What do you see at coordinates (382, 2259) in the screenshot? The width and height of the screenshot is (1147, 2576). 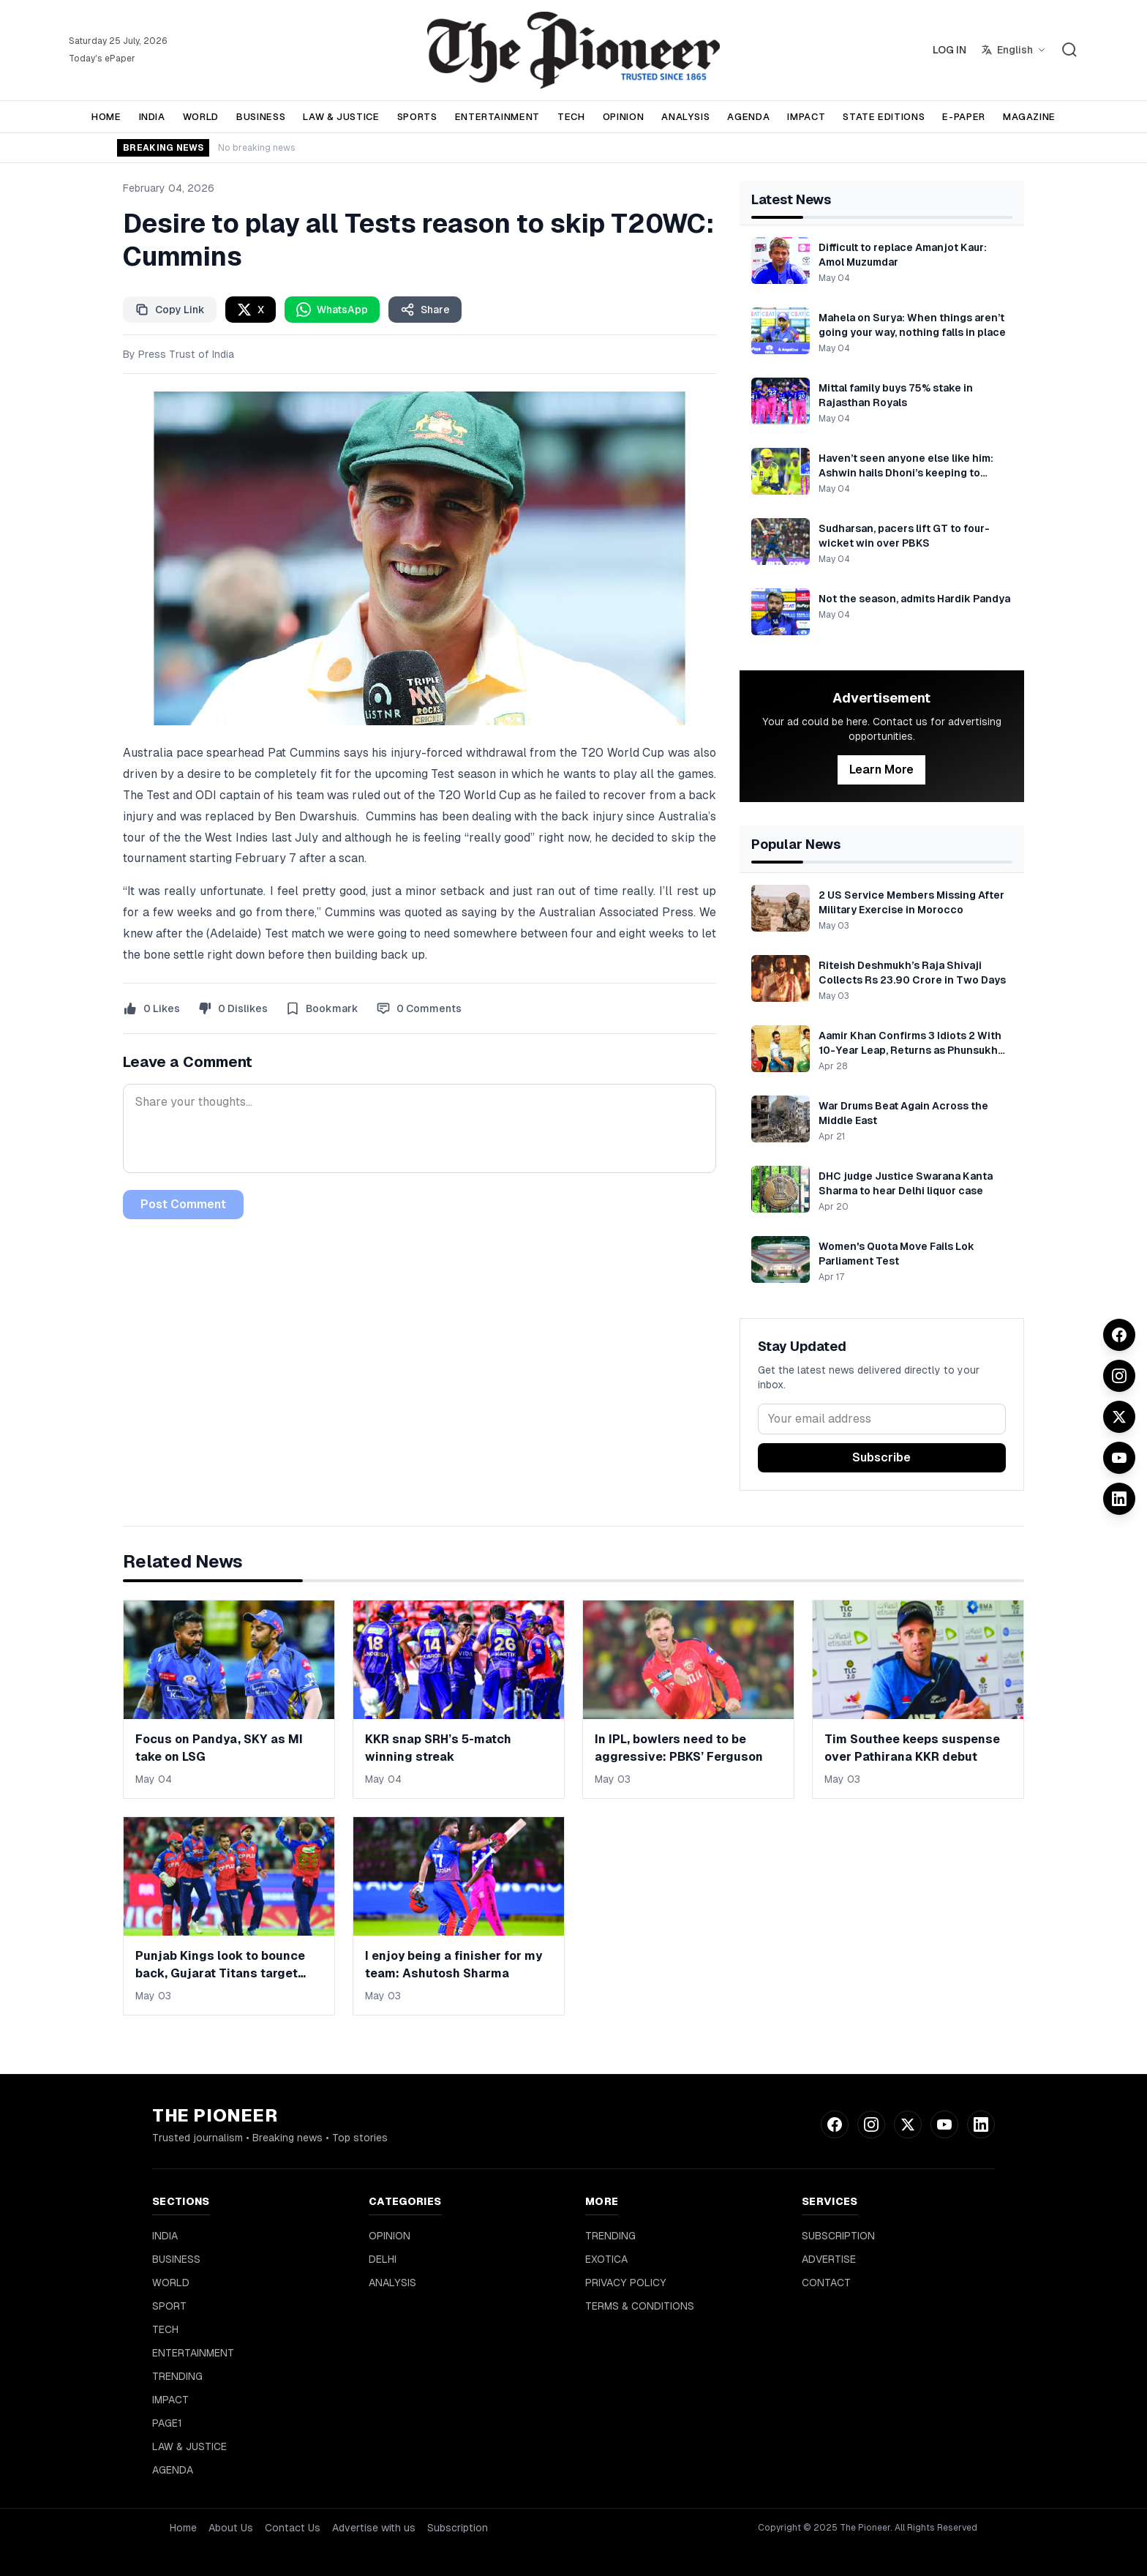 I see `DELHI` at bounding box center [382, 2259].